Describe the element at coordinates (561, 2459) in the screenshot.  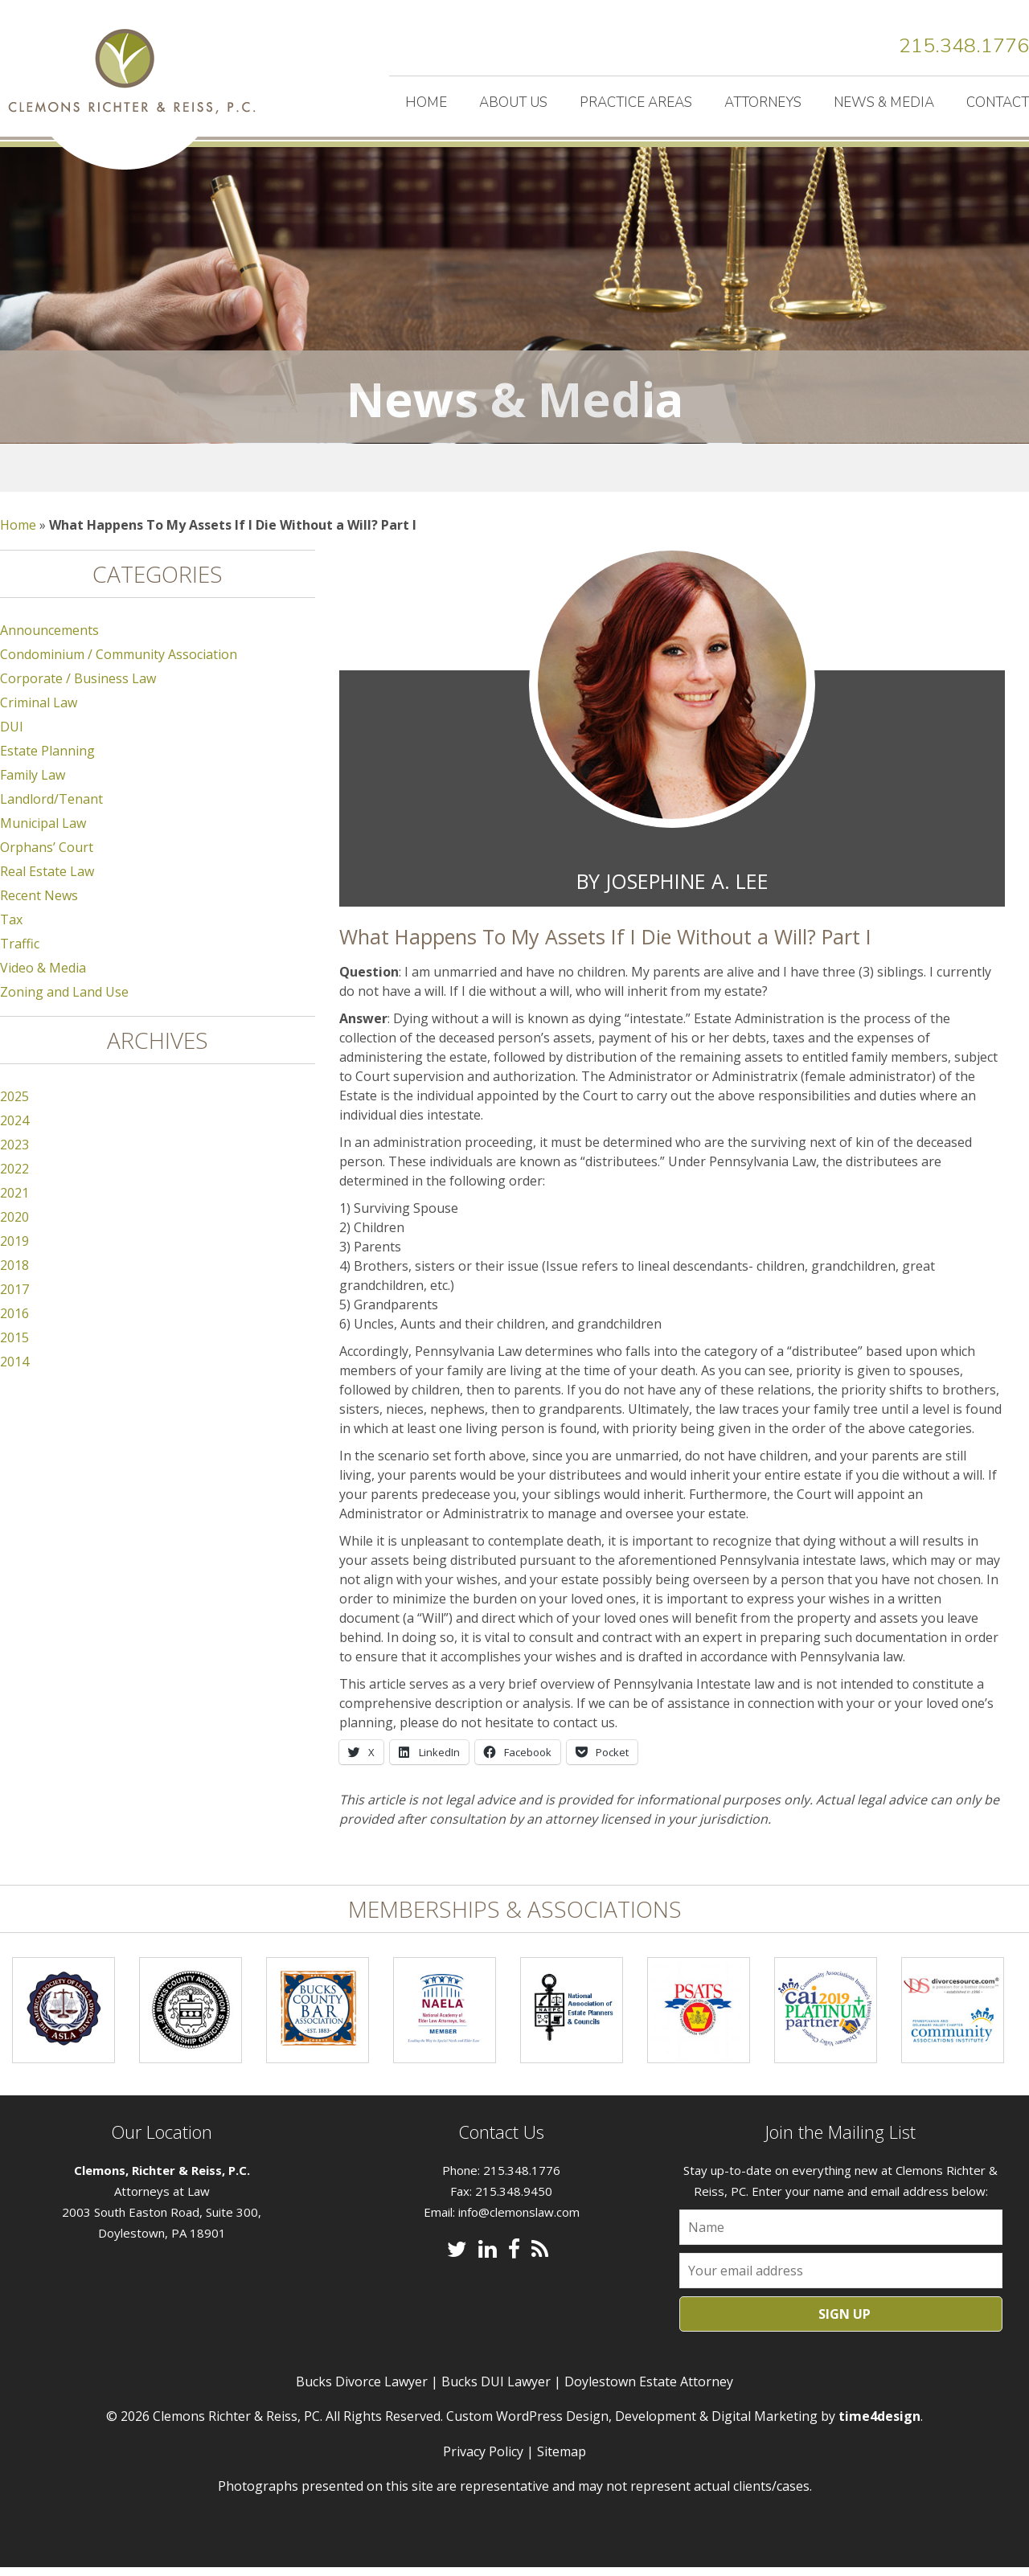
I see `Sitemap` at that location.